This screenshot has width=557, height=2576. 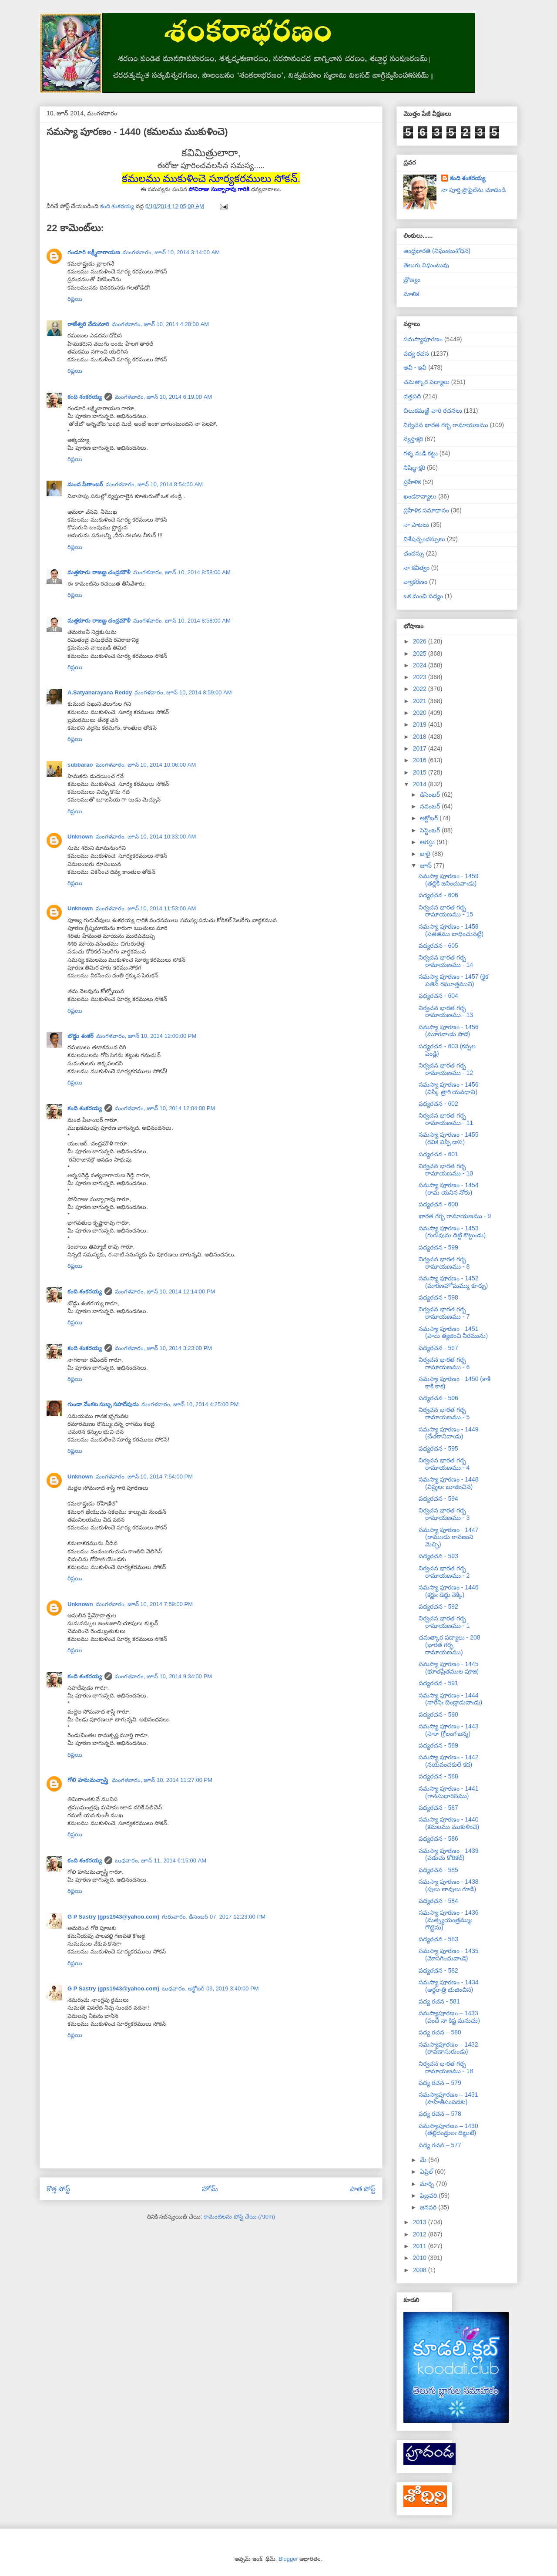 I want to click on నిర్వచన భారత గర్భ రామాయణము - 6, so click(x=444, y=1363).